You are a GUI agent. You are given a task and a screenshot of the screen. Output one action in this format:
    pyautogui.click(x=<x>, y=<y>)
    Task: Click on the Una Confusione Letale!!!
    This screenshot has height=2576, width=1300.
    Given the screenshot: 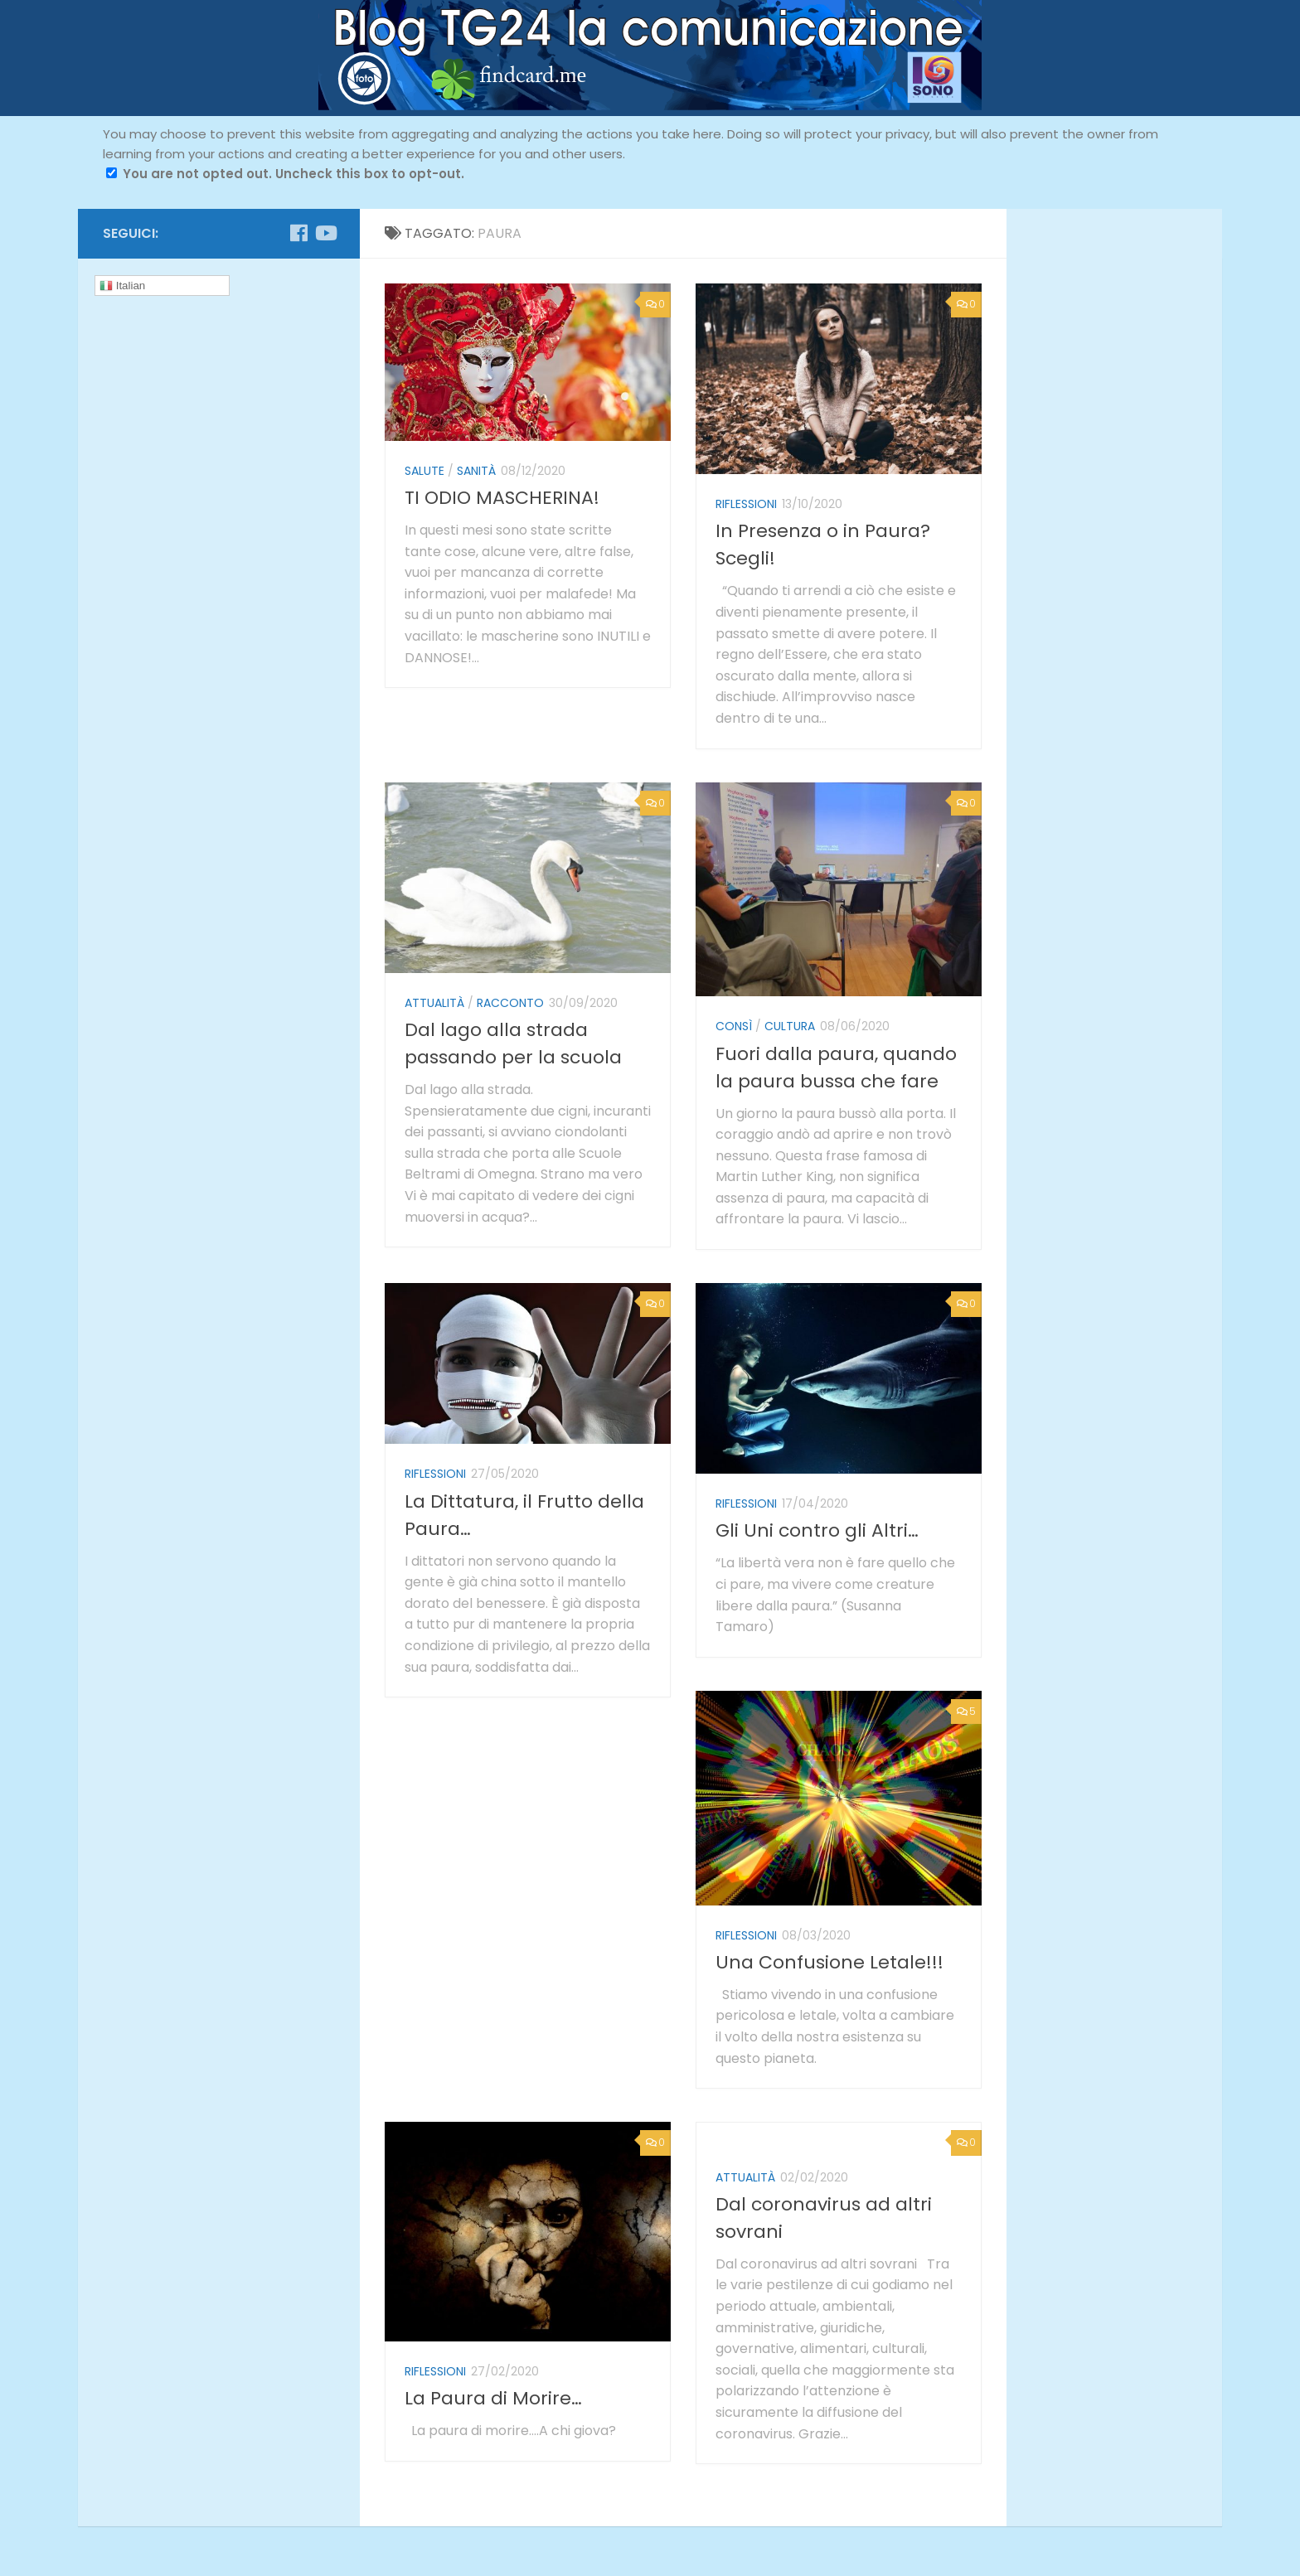 What is the action you would take?
    pyautogui.click(x=829, y=1962)
    